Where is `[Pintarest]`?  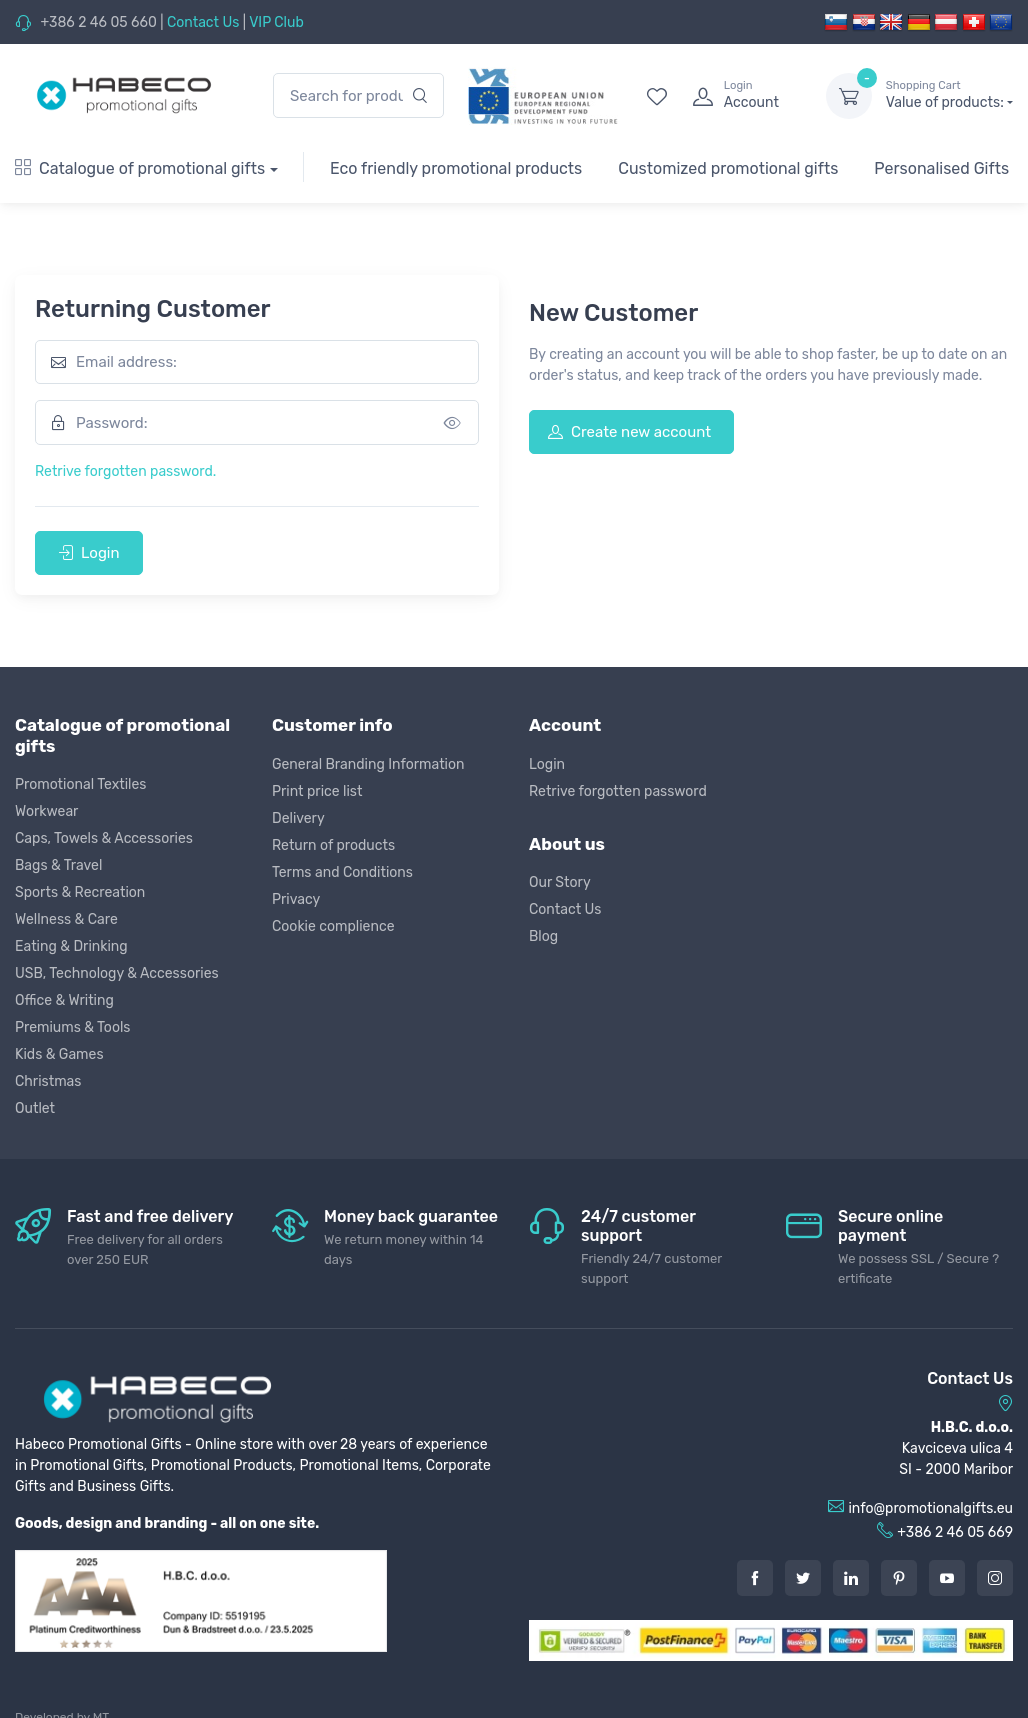 [Pintarest] is located at coordinates (899, 1578).